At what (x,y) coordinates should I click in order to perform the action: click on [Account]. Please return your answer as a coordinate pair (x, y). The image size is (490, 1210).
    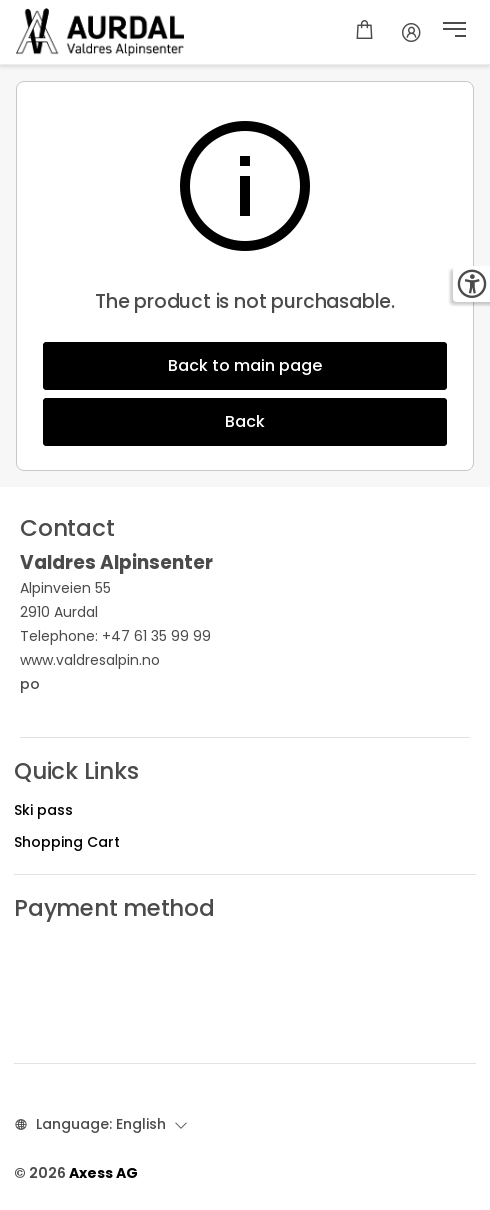
    Looking at the image, I should click on (411, 32).